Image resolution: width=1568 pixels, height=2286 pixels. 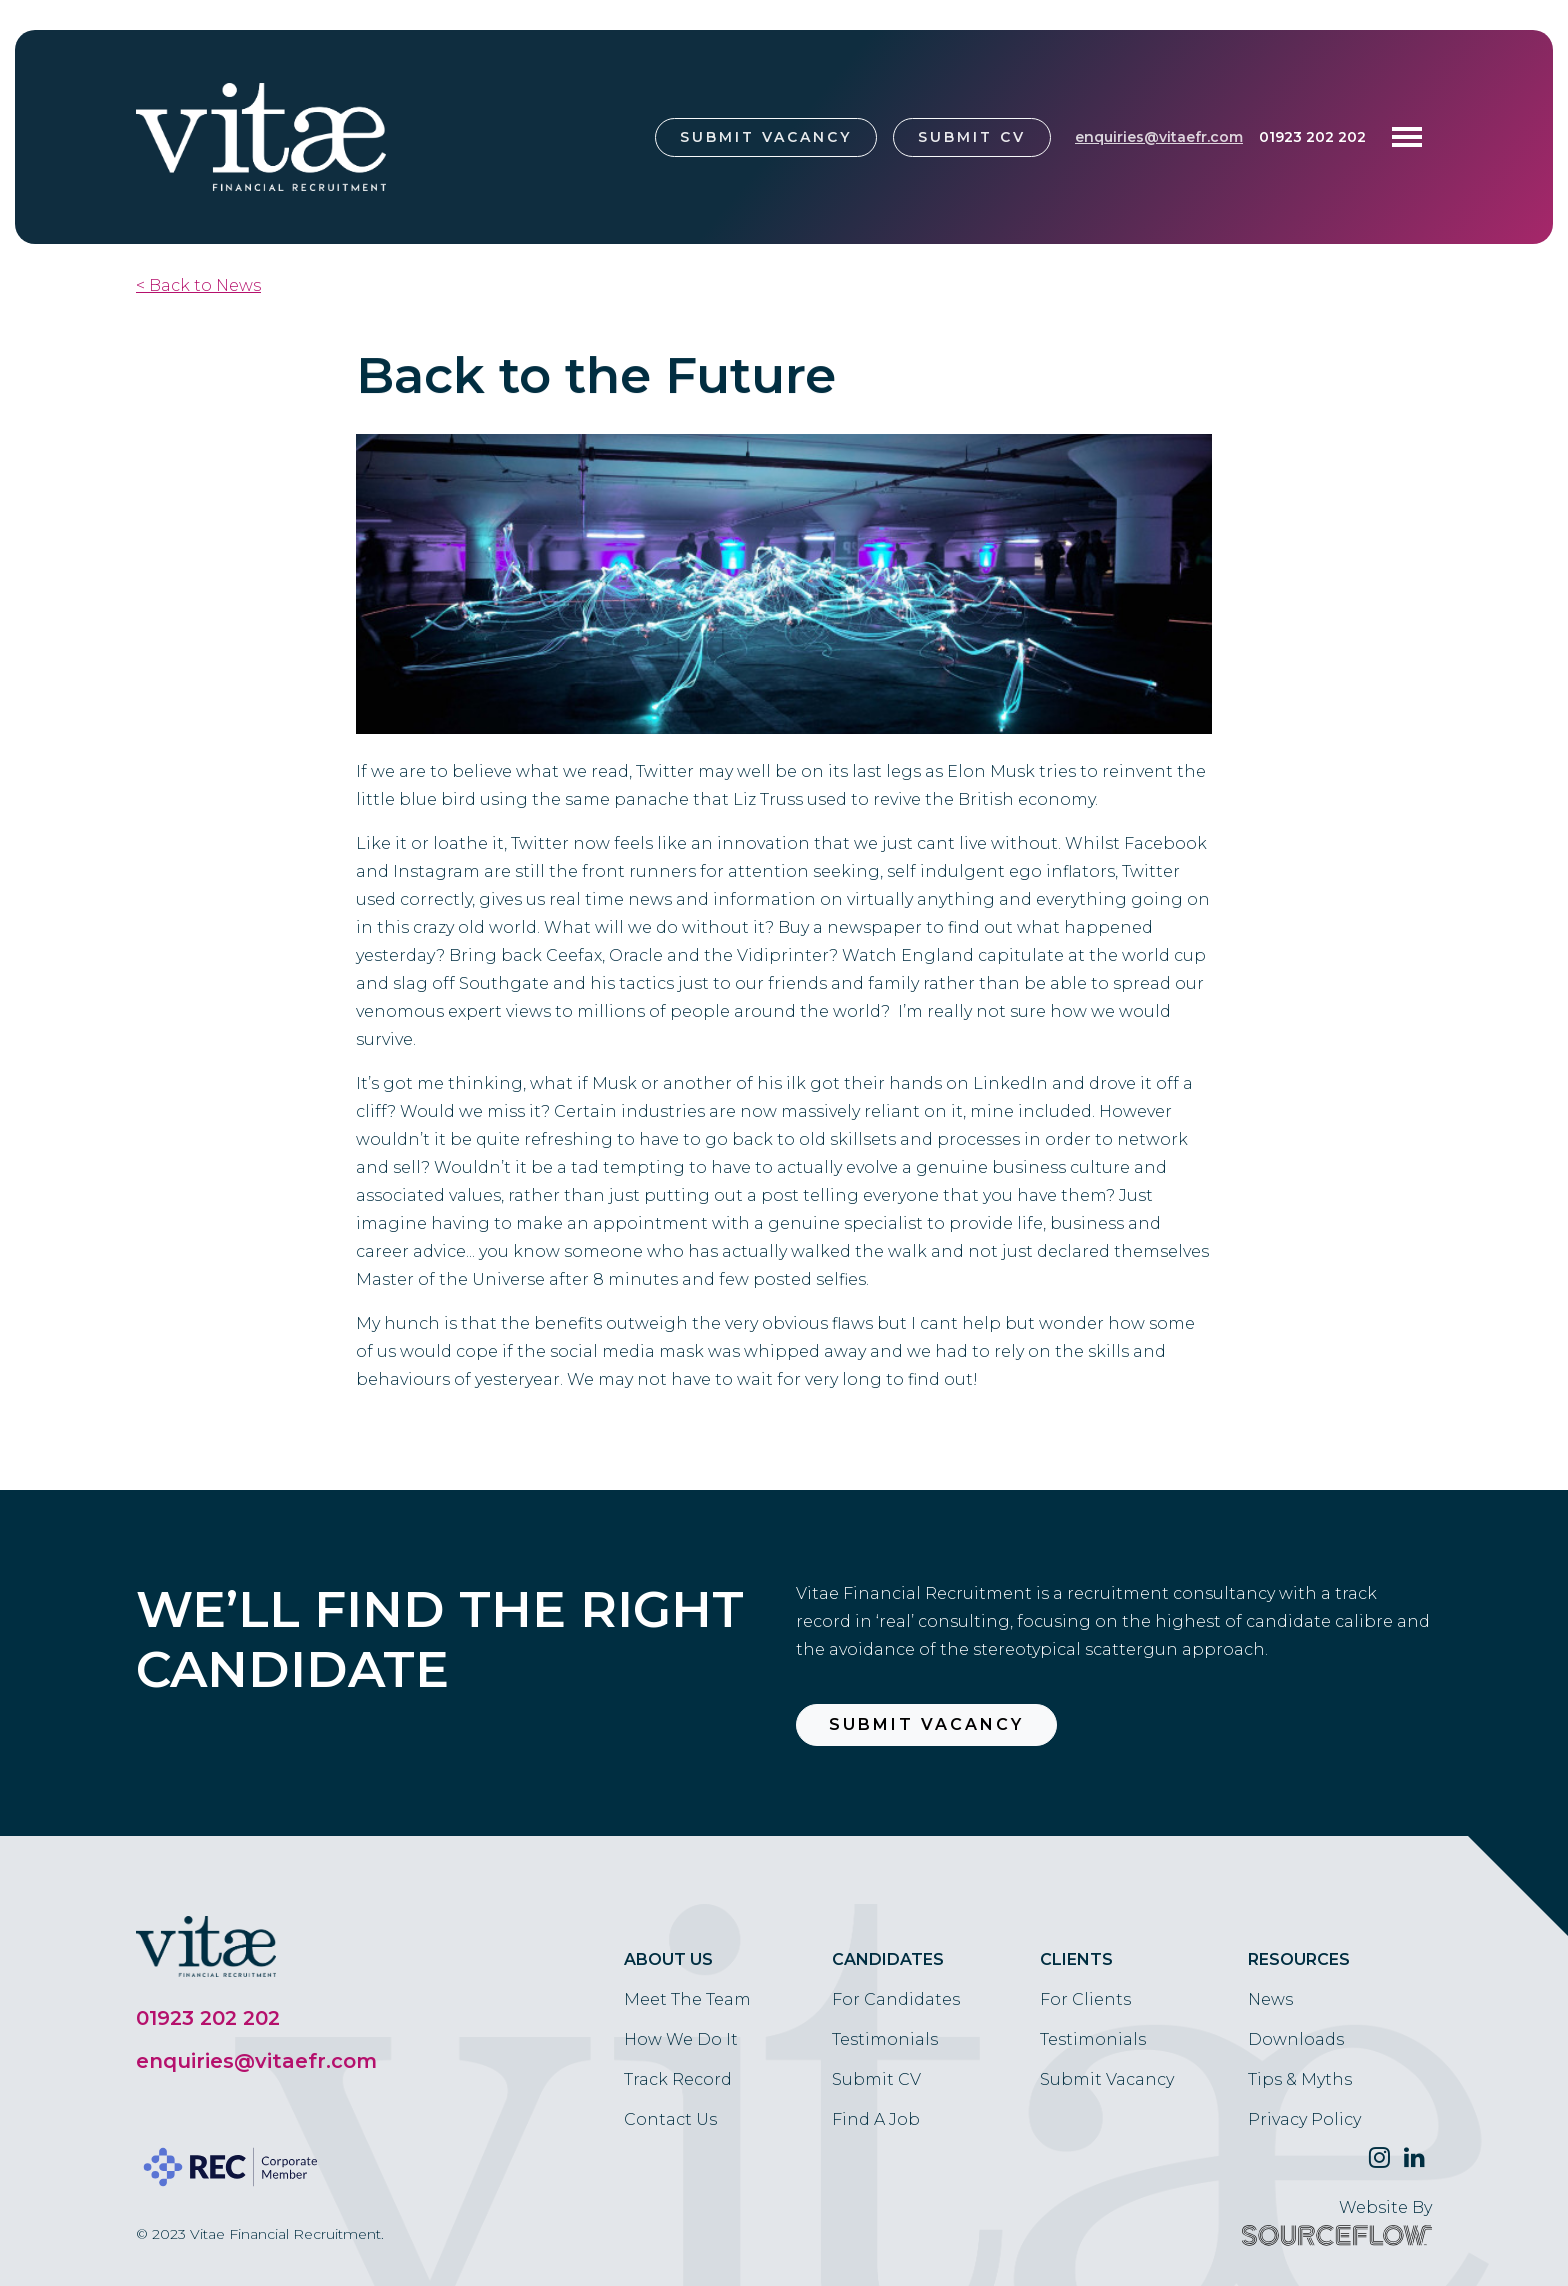 I want to click on Testimonials, so click(x=885, y=2039).